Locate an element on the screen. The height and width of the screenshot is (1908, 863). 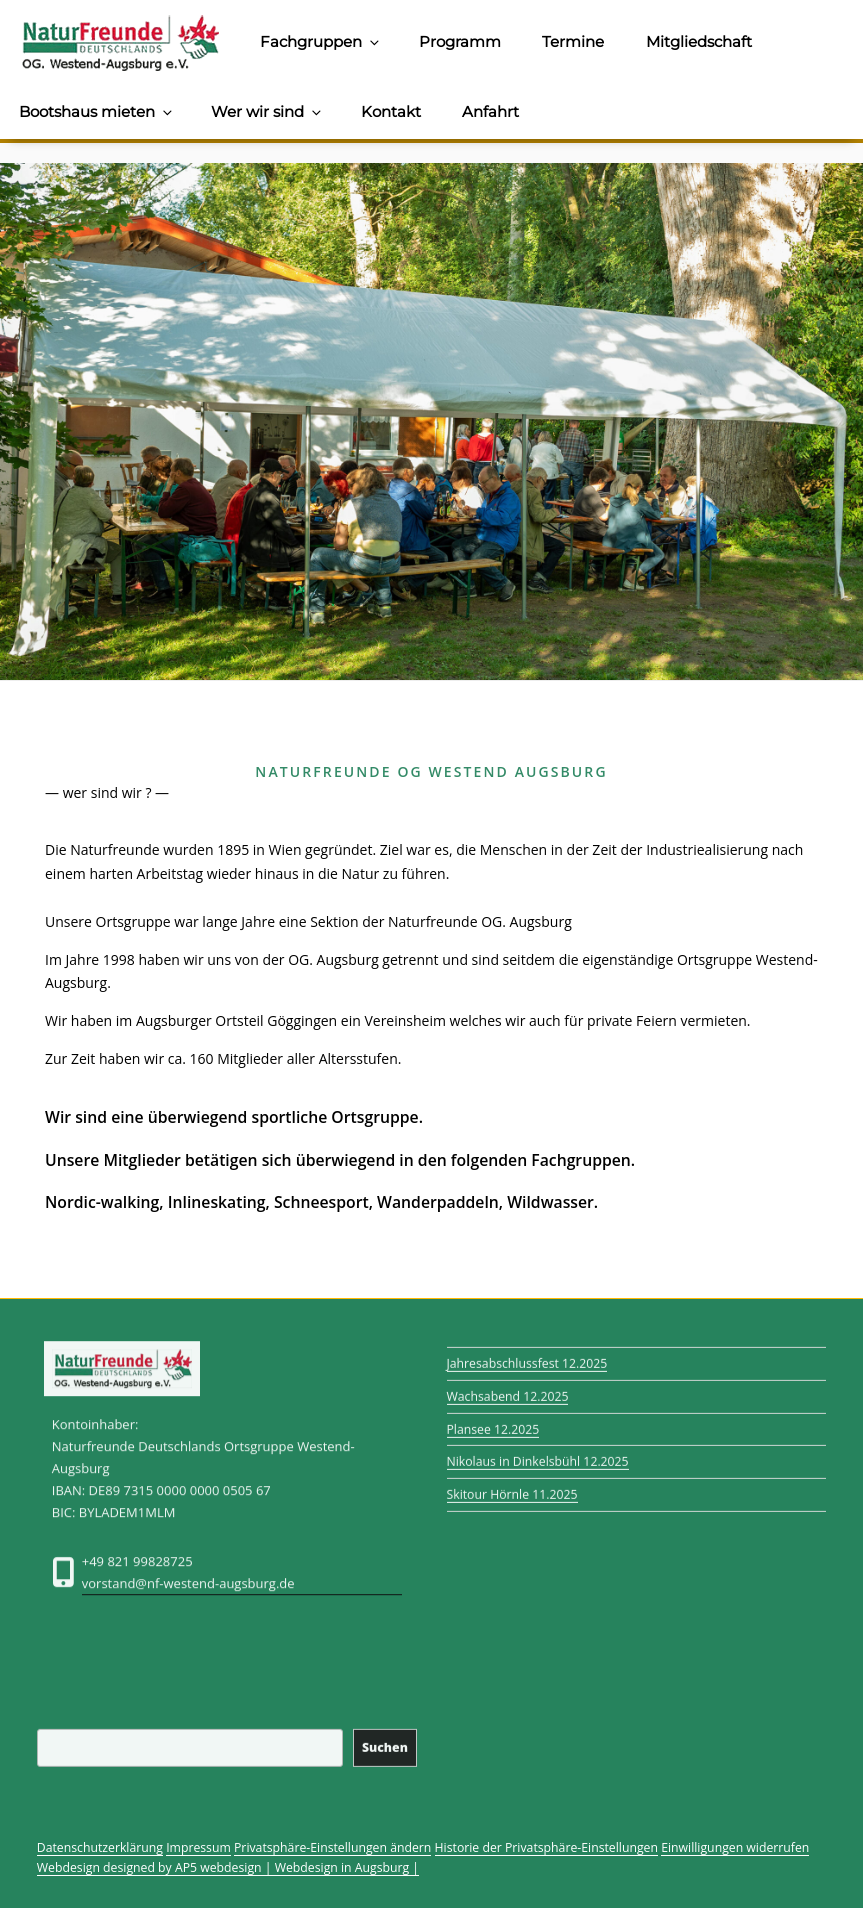
Jahresabschlussfest 12.2025 is located at coordinates (527, 1354).